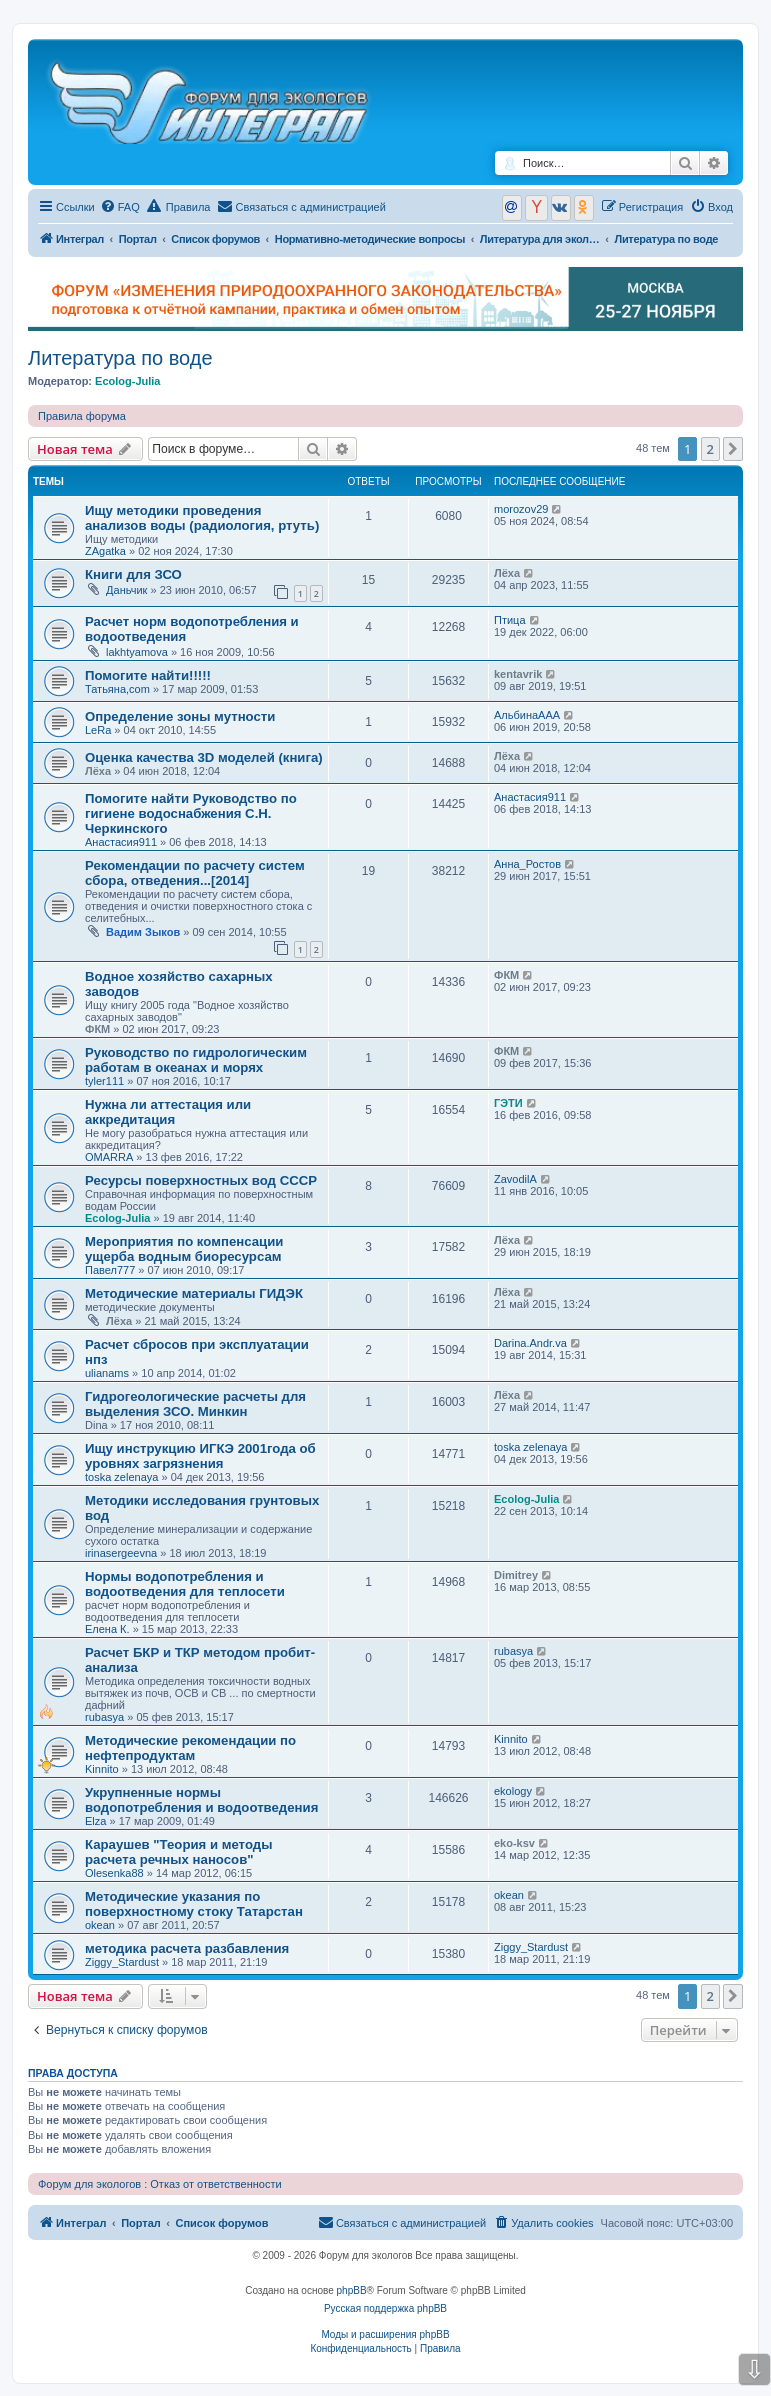  Describe the element at coordinates (105, 551) in the screenshot. I see `ZAgatka` at that location.